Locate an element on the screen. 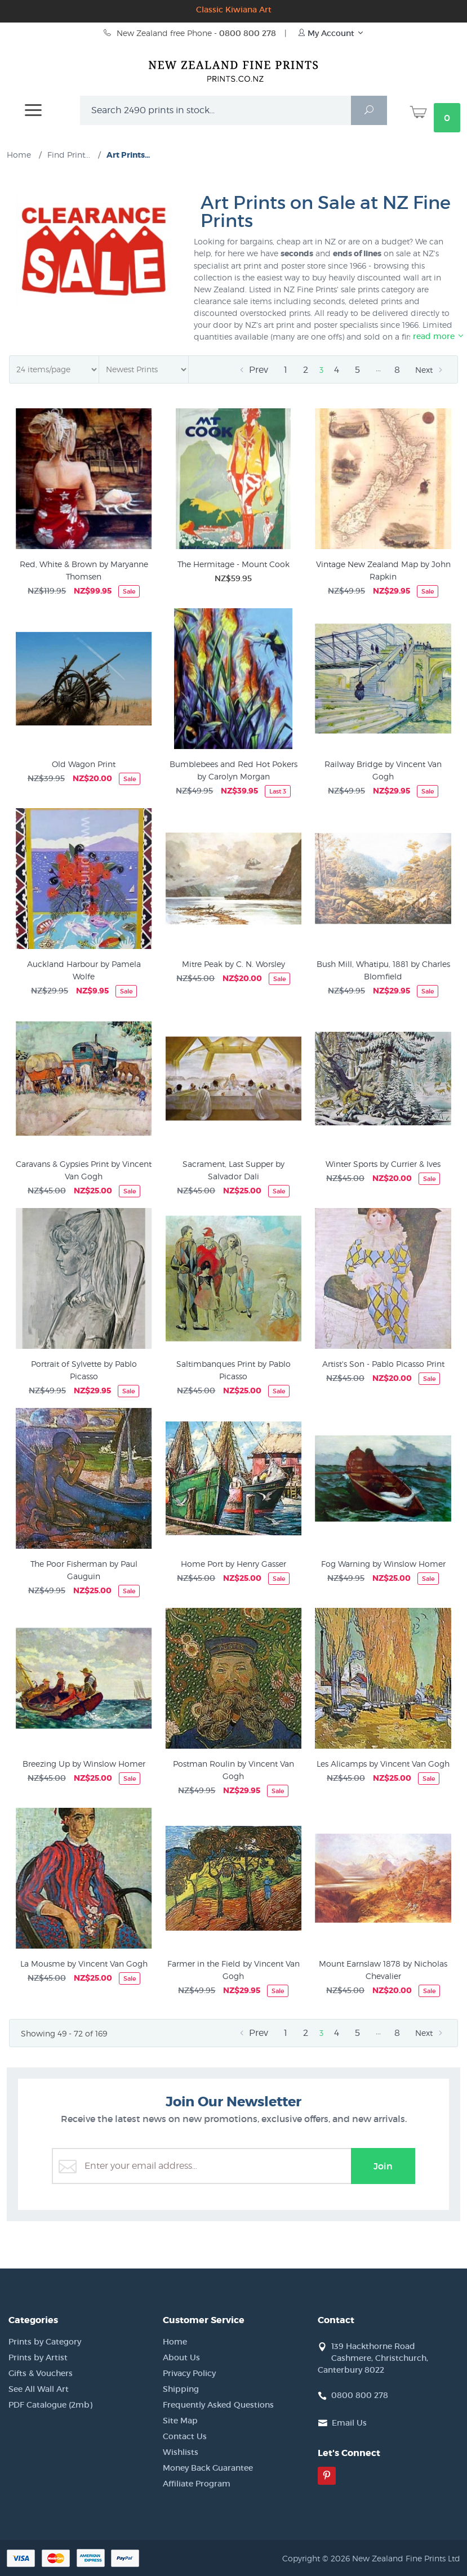  Fog Warning by Winslow Homer is located at coordinates (383, 1563).